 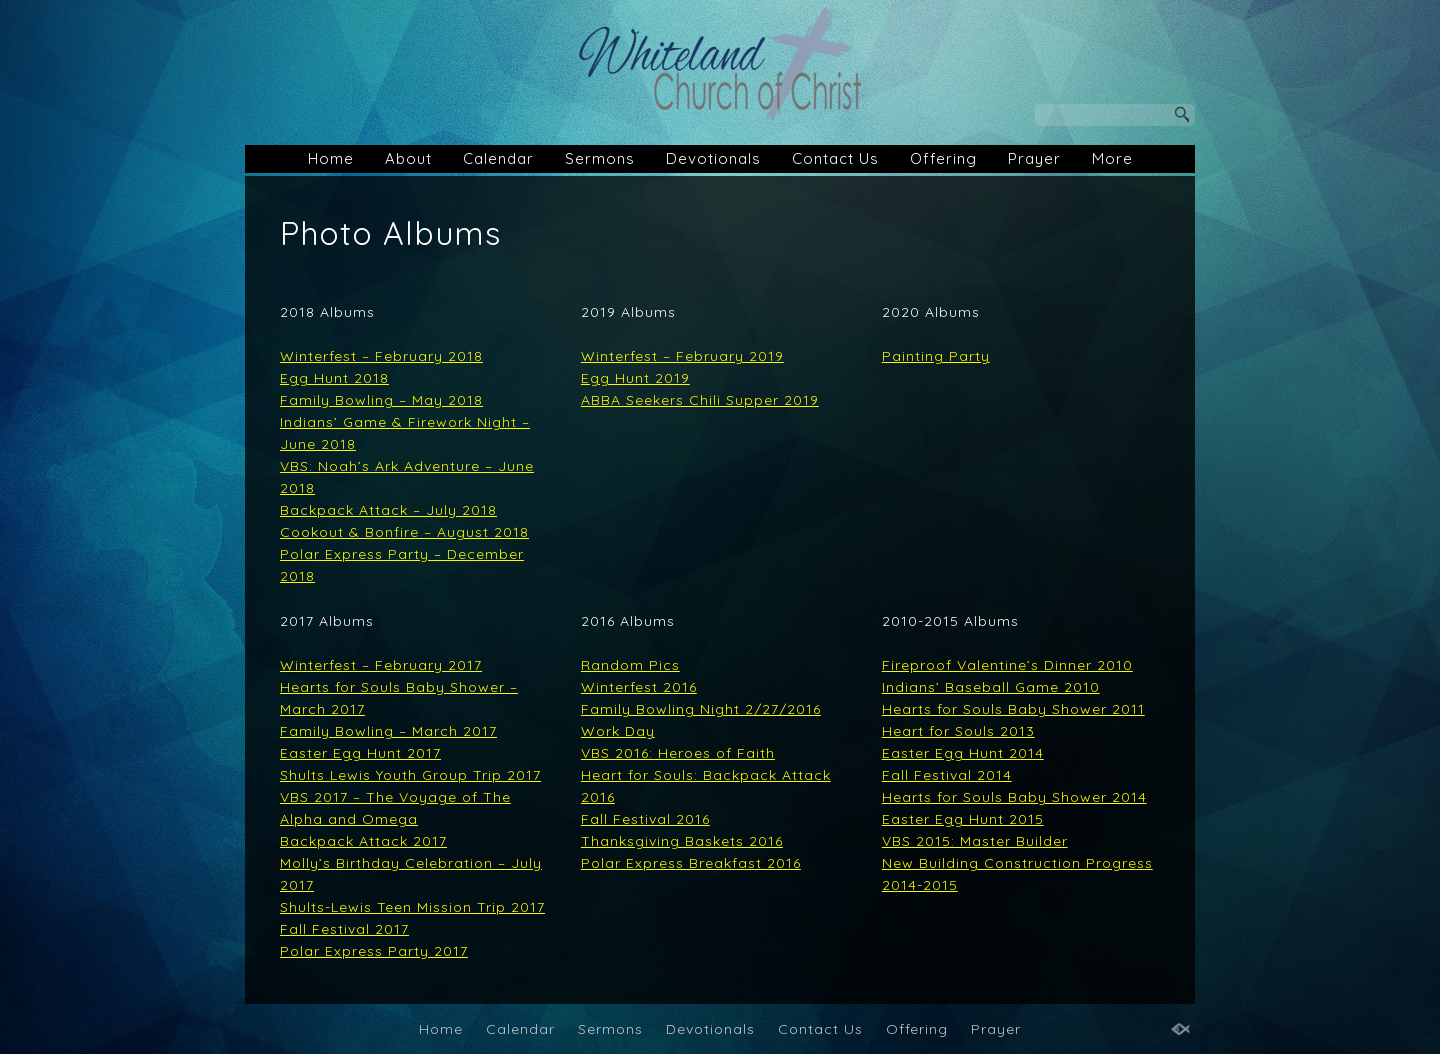 I want to click on About, so click(x=408, y=158).